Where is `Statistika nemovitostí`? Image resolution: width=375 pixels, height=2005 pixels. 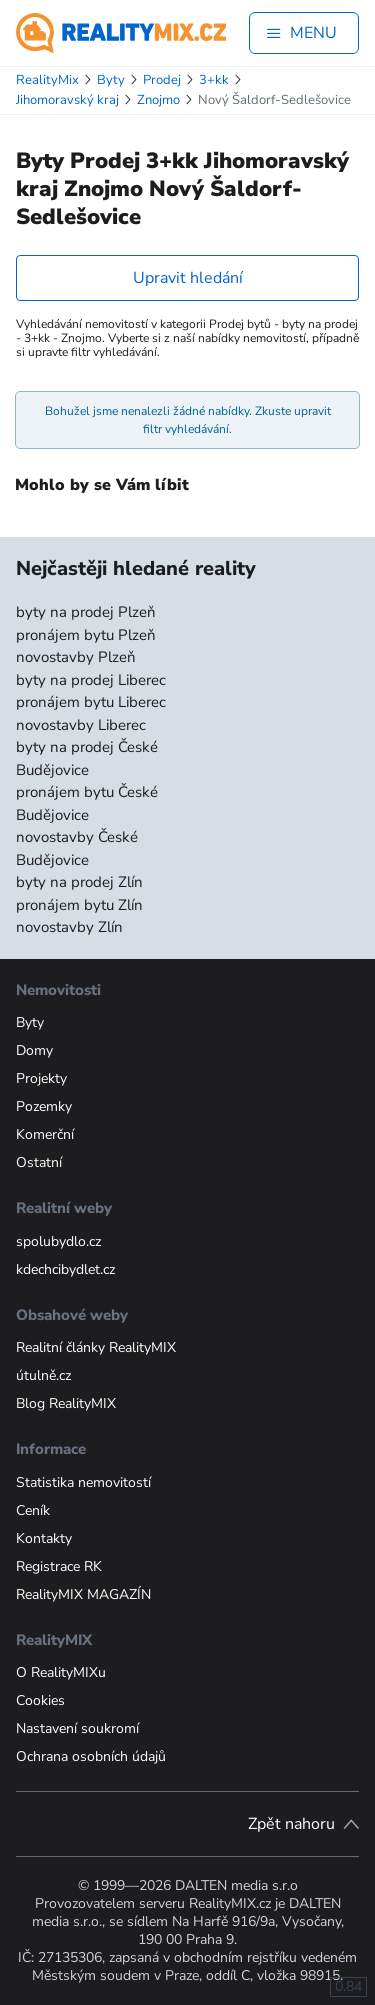
Statistika nemovitostí is located at coordinates (83, 1482).